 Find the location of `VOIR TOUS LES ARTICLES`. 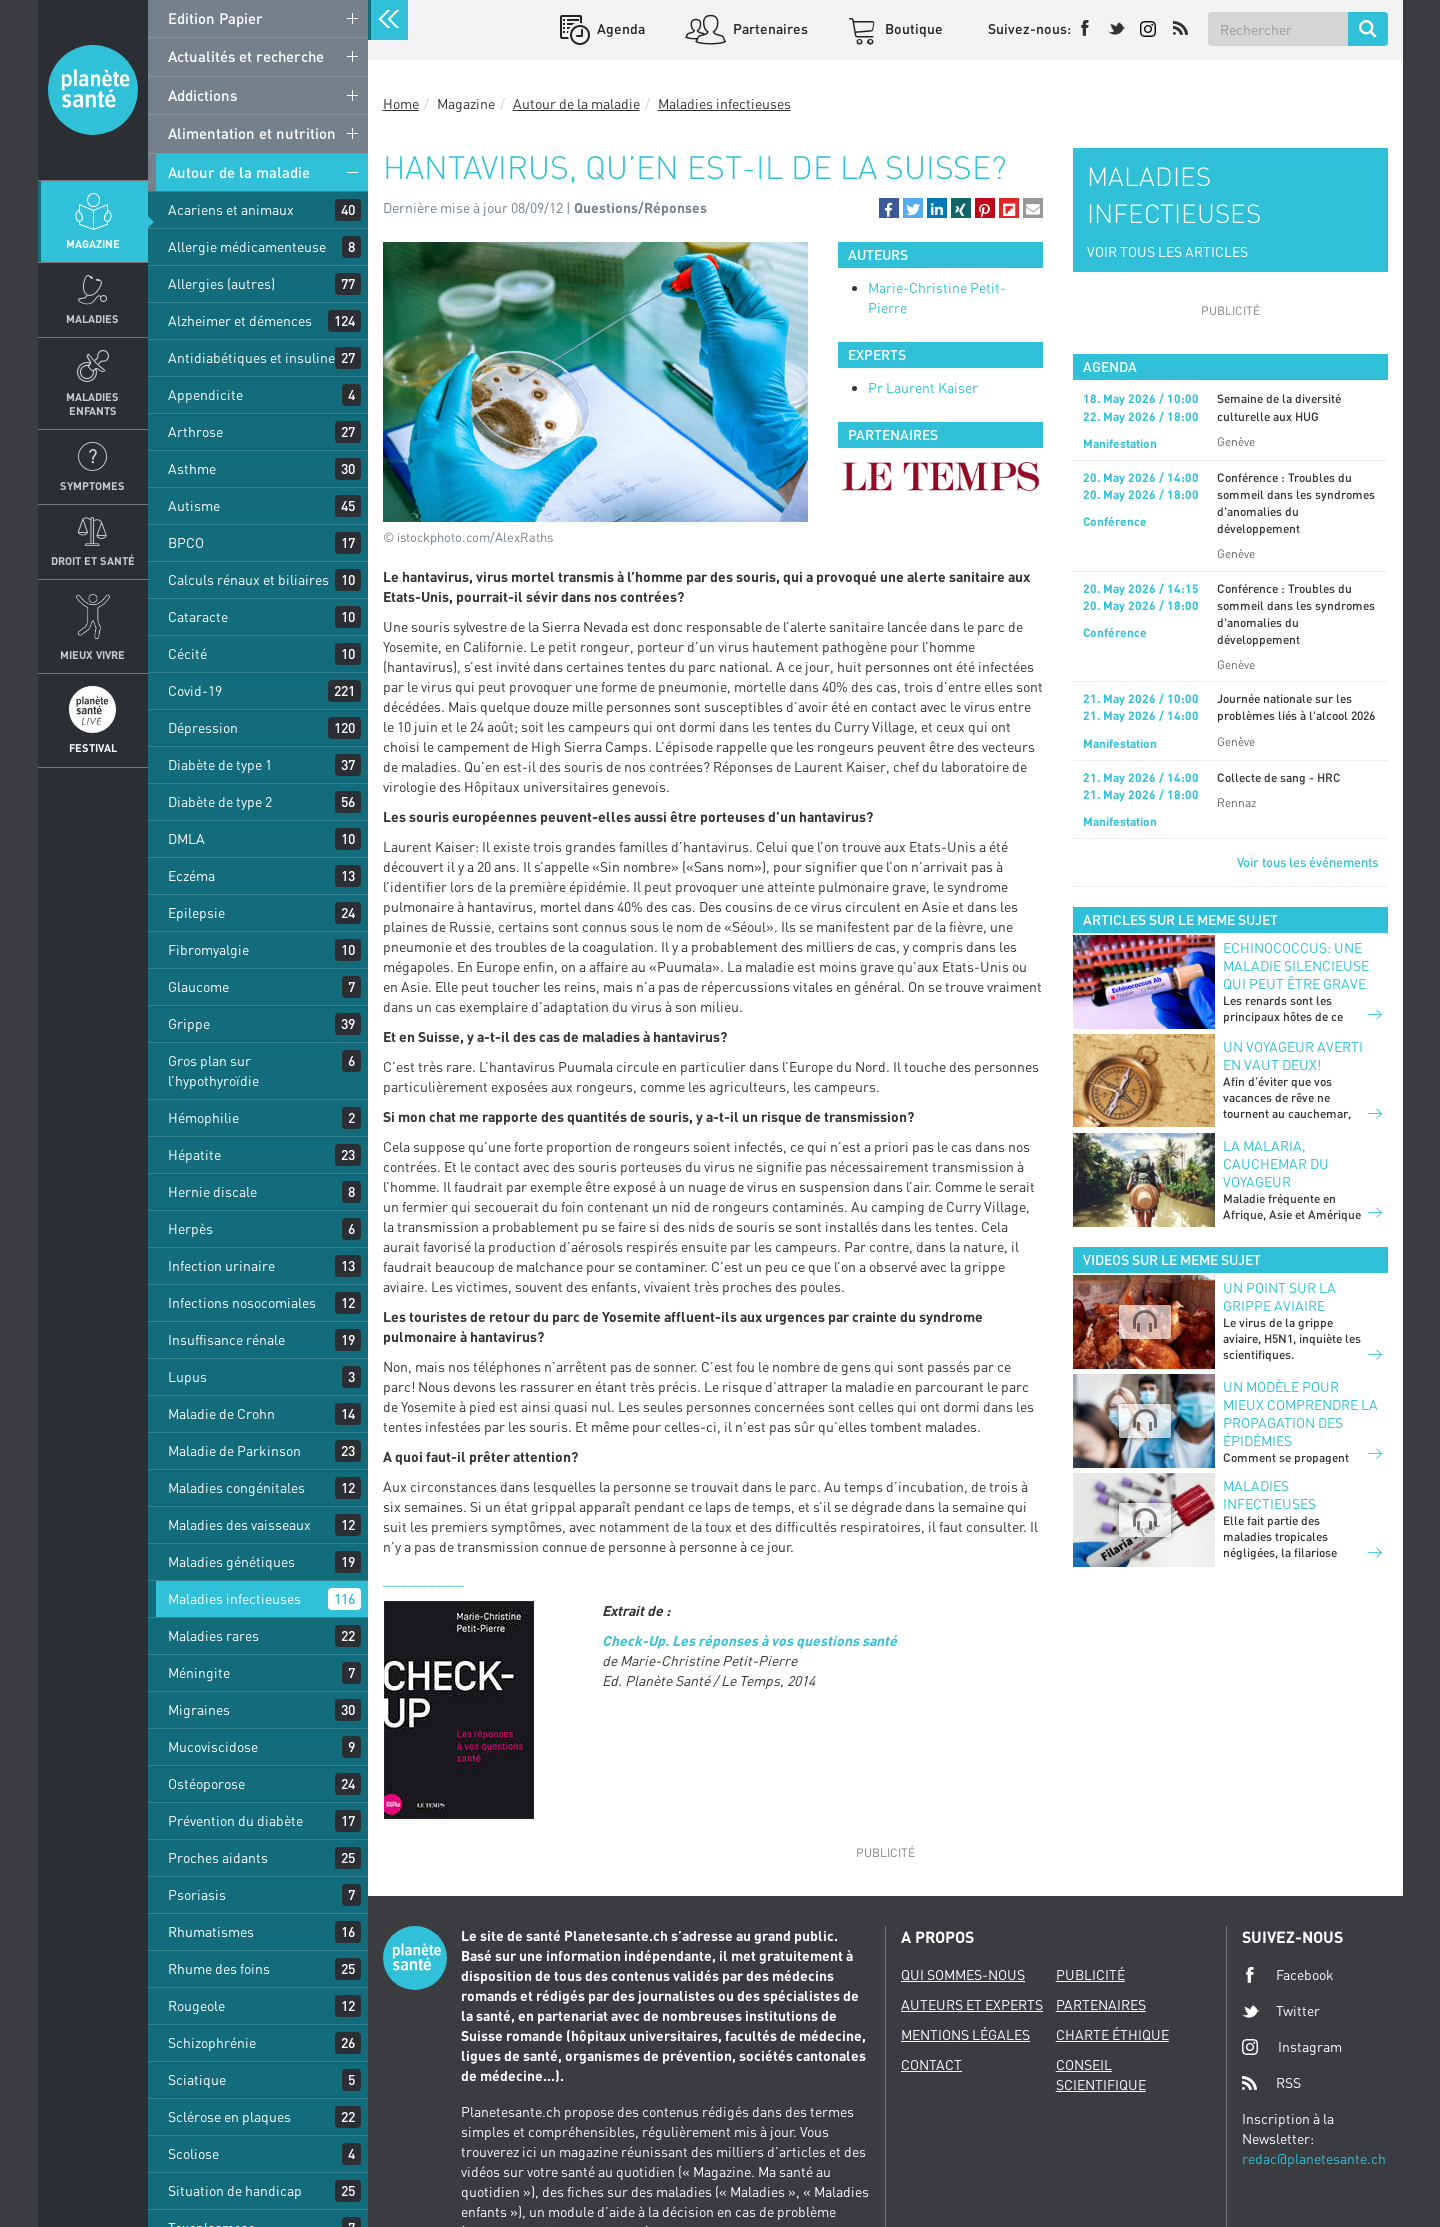

VOIR TOUS LES ARTICLES is located at coordinates (1167, 251).